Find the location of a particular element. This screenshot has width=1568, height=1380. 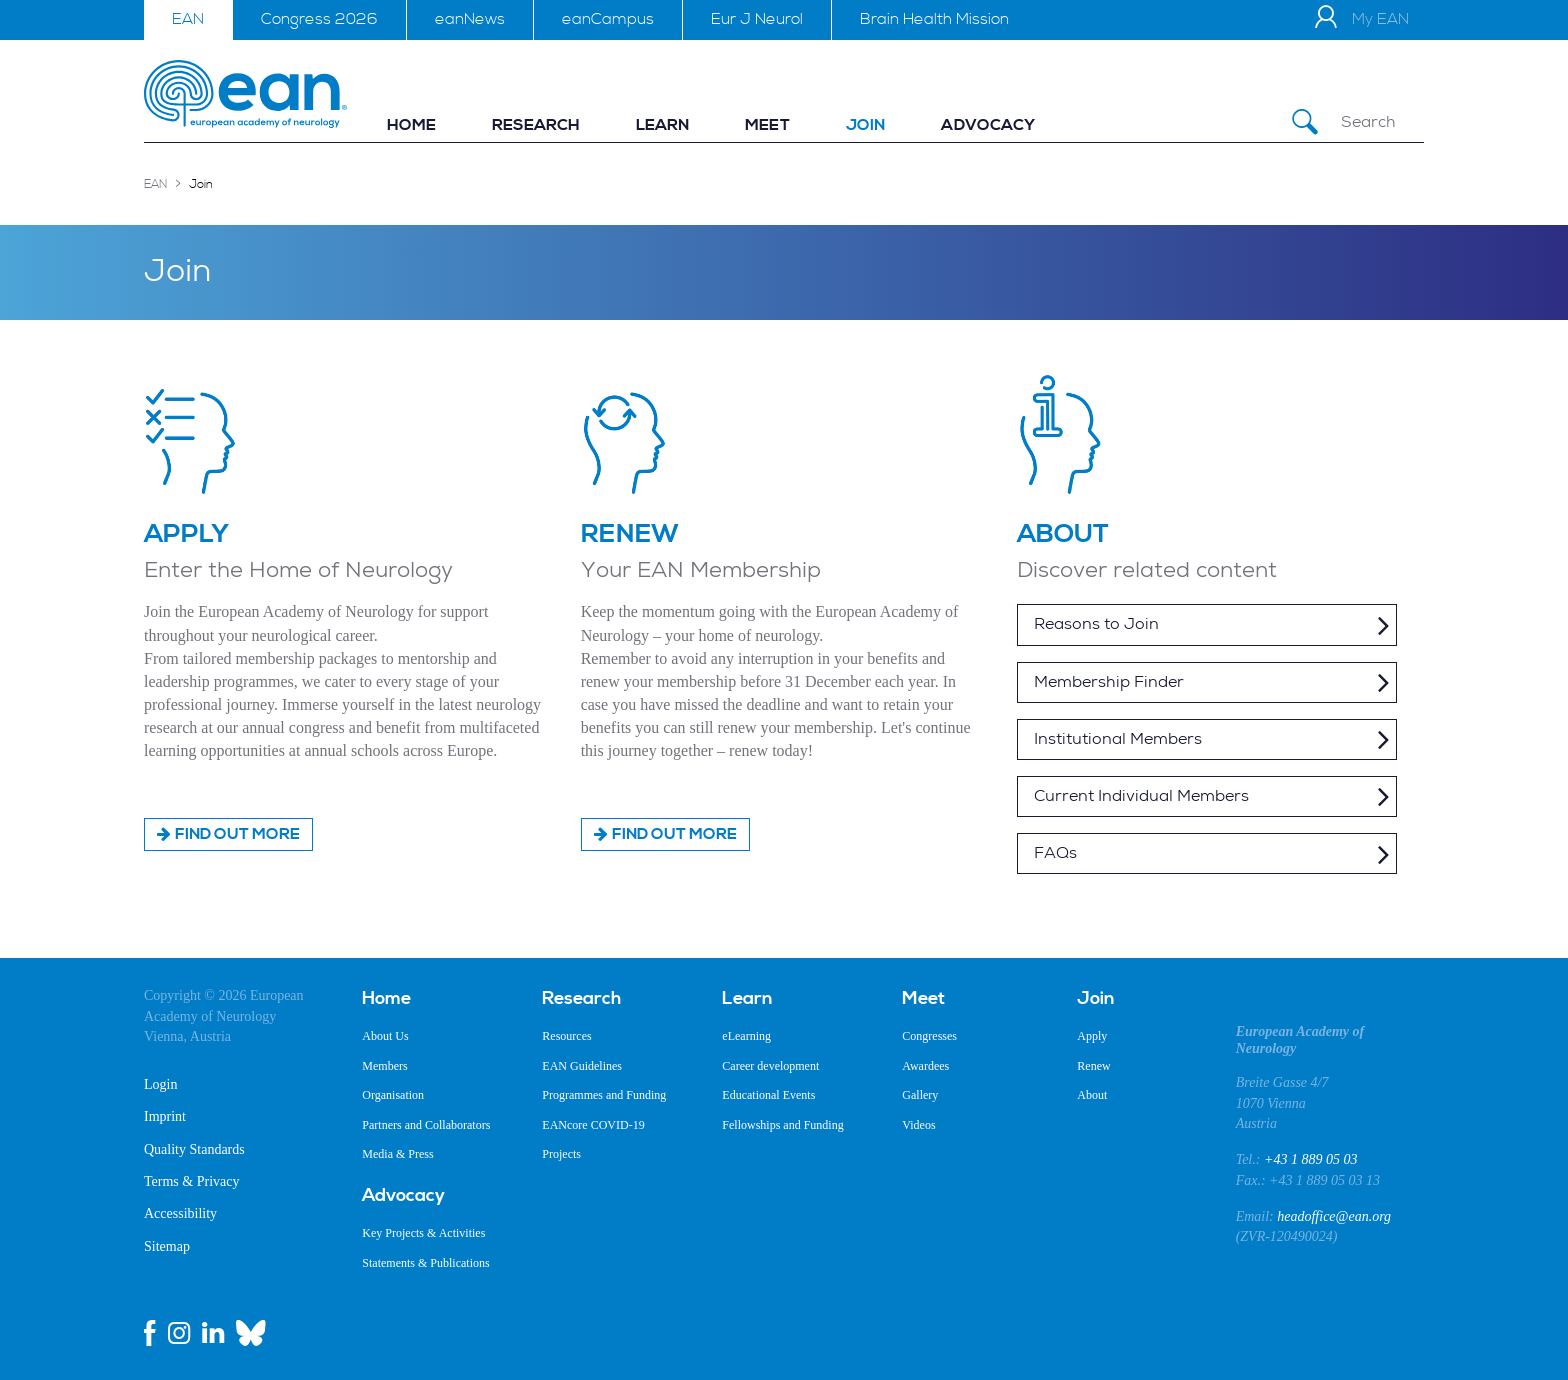

[menuitem] is located at coordinates (411, 125).